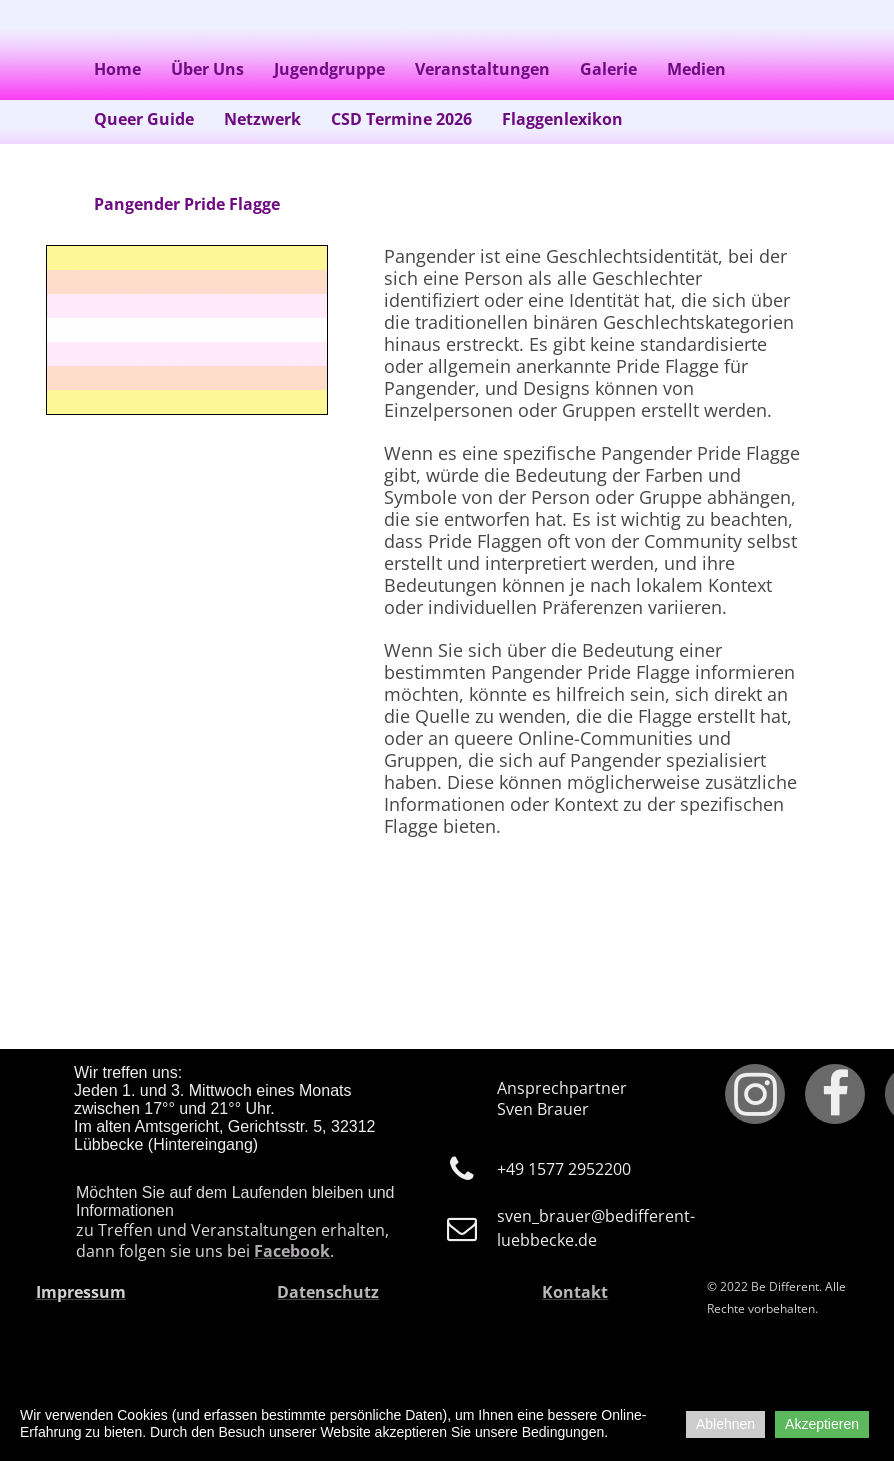 This screenshot has height=1461, width=894. What do you see at coordinates (401, 119) in the screenshot?
I see `CSD Termine 2026` at bounding box center [401, 119].